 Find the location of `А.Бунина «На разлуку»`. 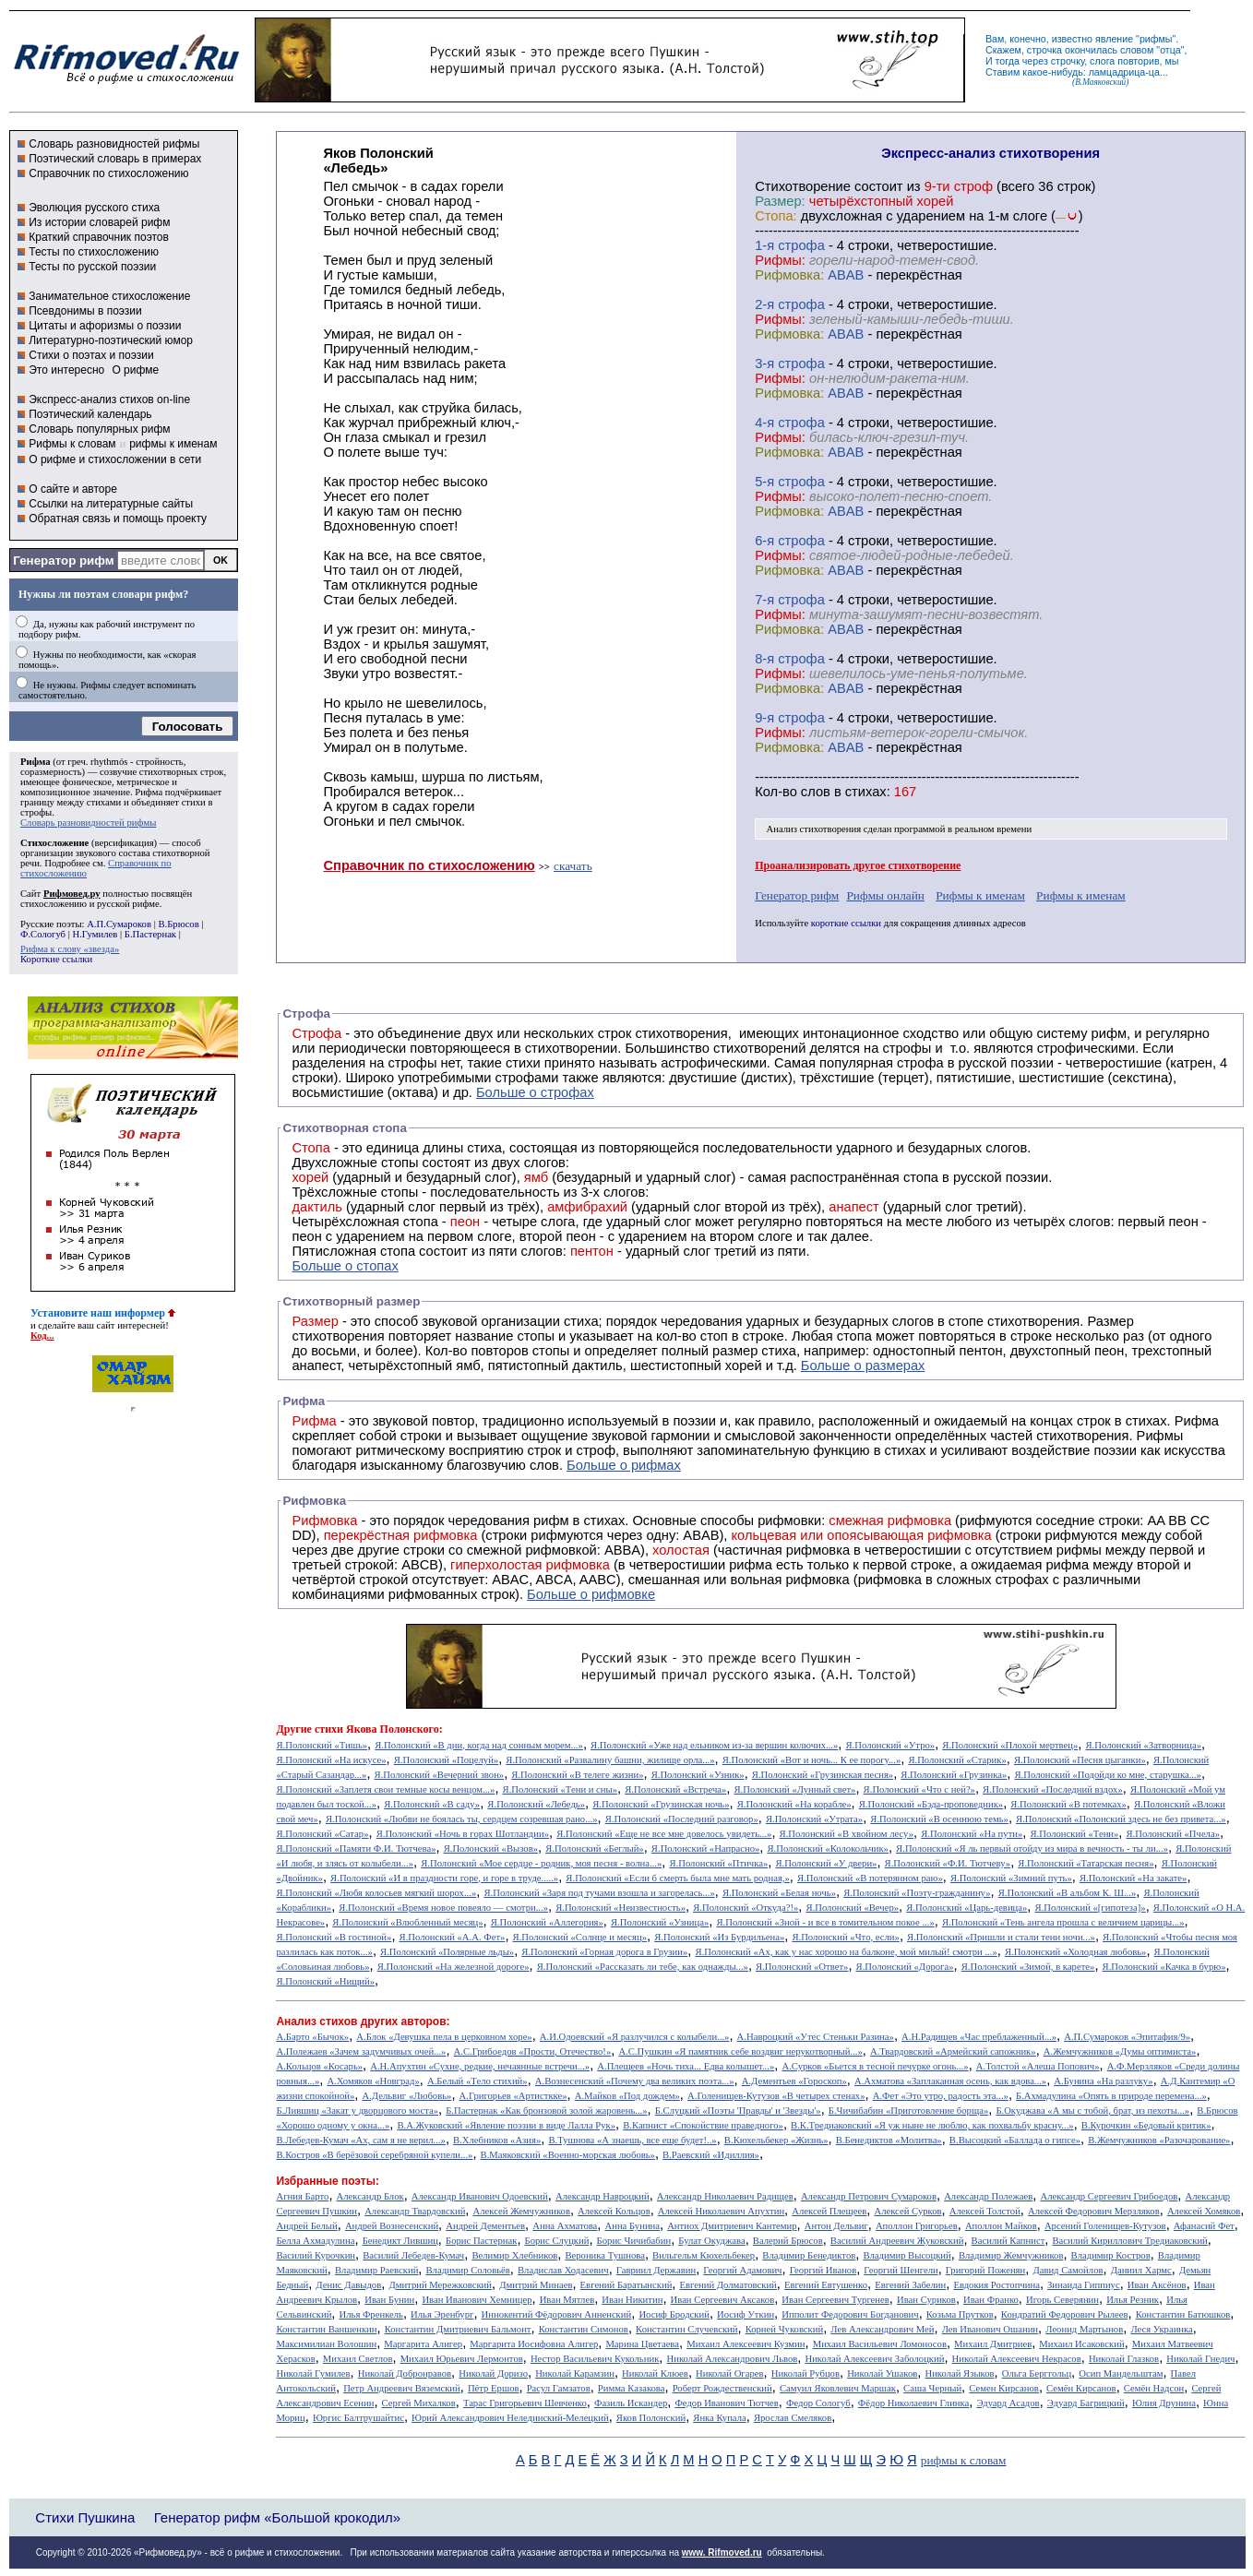

А.Бунина «На разлуку» is located at coordinates (1103, 2081).